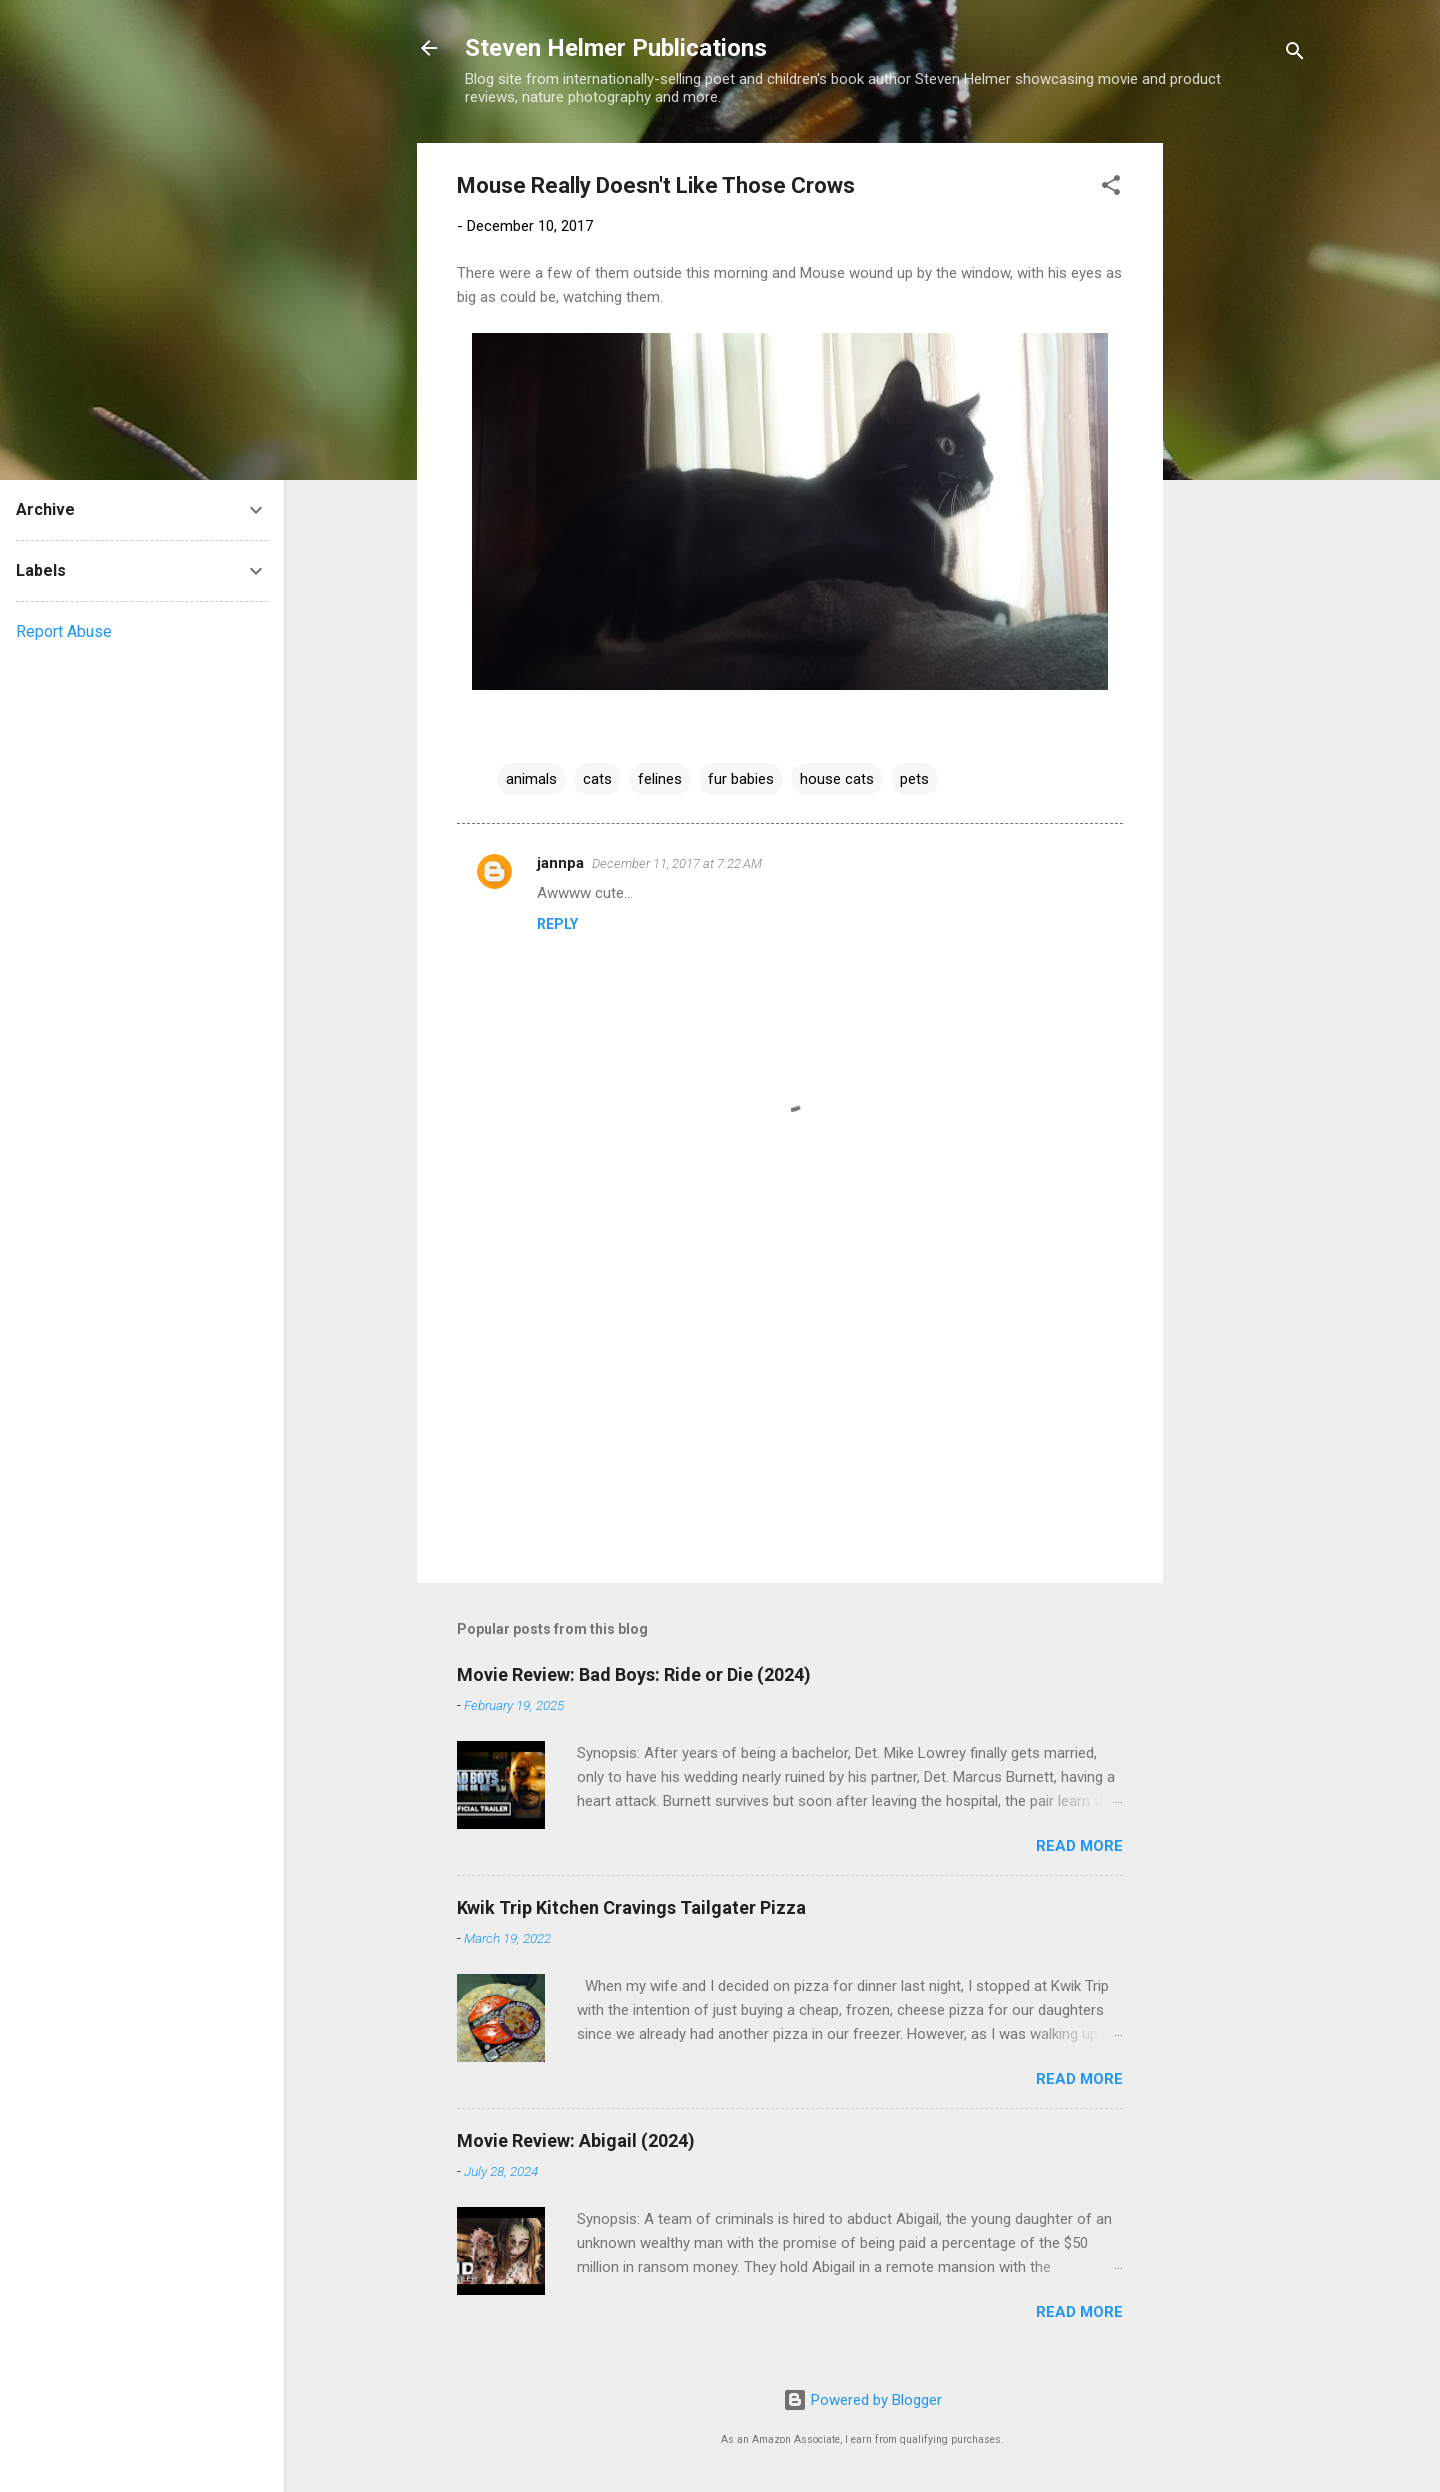  Describe the element at coordinates (837, 779) in the screenshot. I see `house cats` at that location.